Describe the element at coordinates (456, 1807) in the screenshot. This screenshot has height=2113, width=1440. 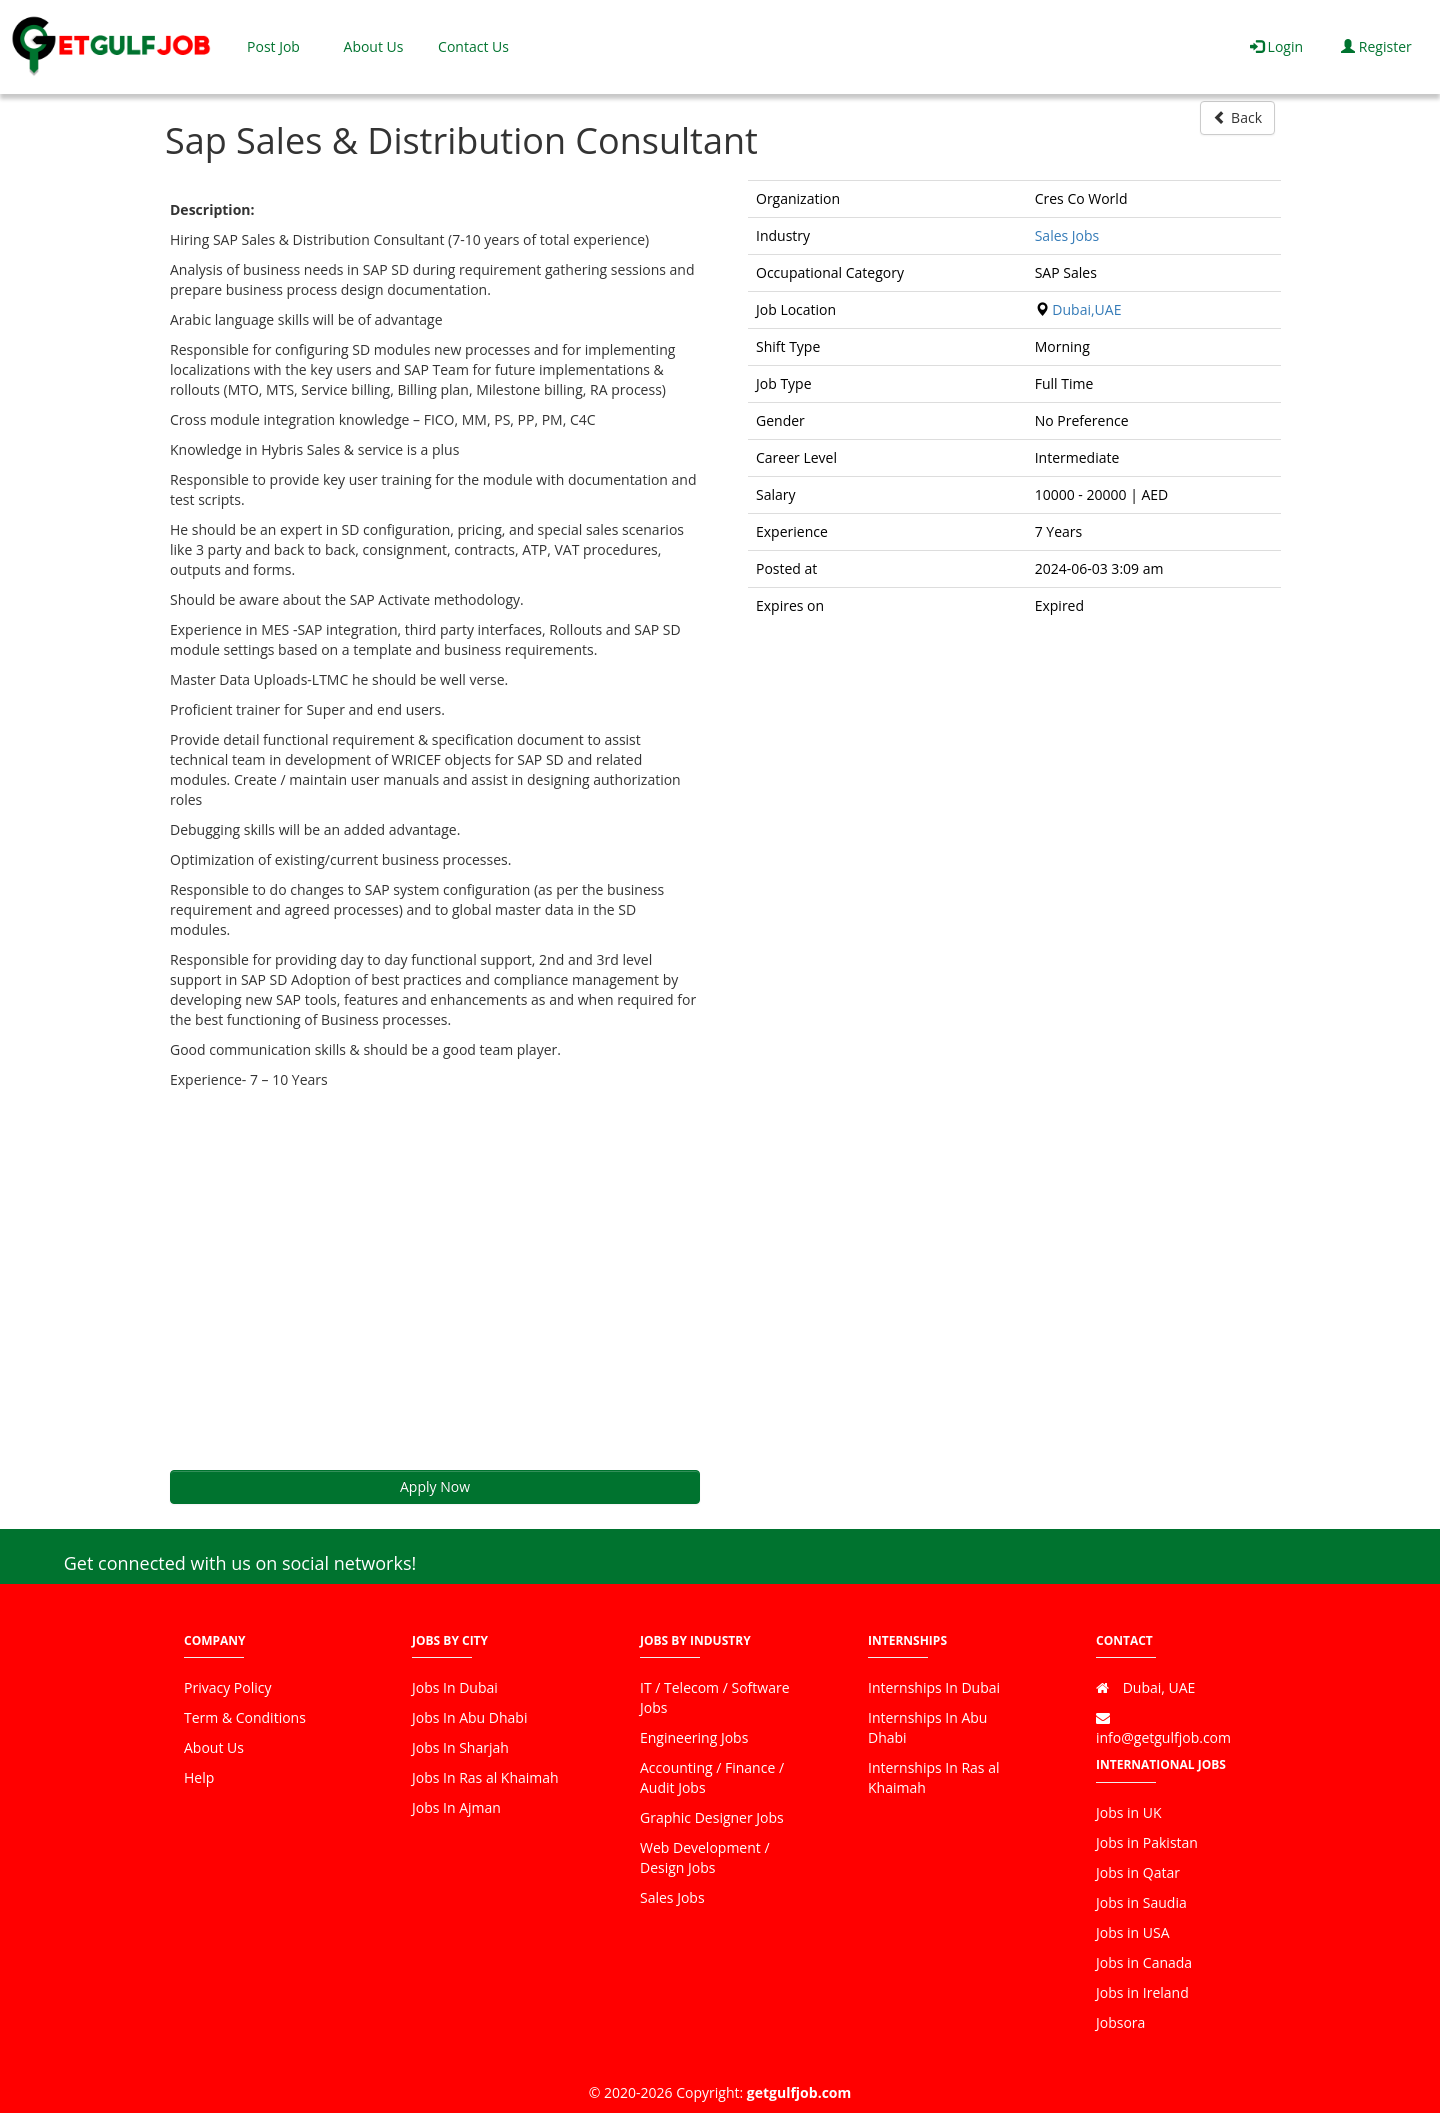
I see `Jobs In Ajman` at that location.